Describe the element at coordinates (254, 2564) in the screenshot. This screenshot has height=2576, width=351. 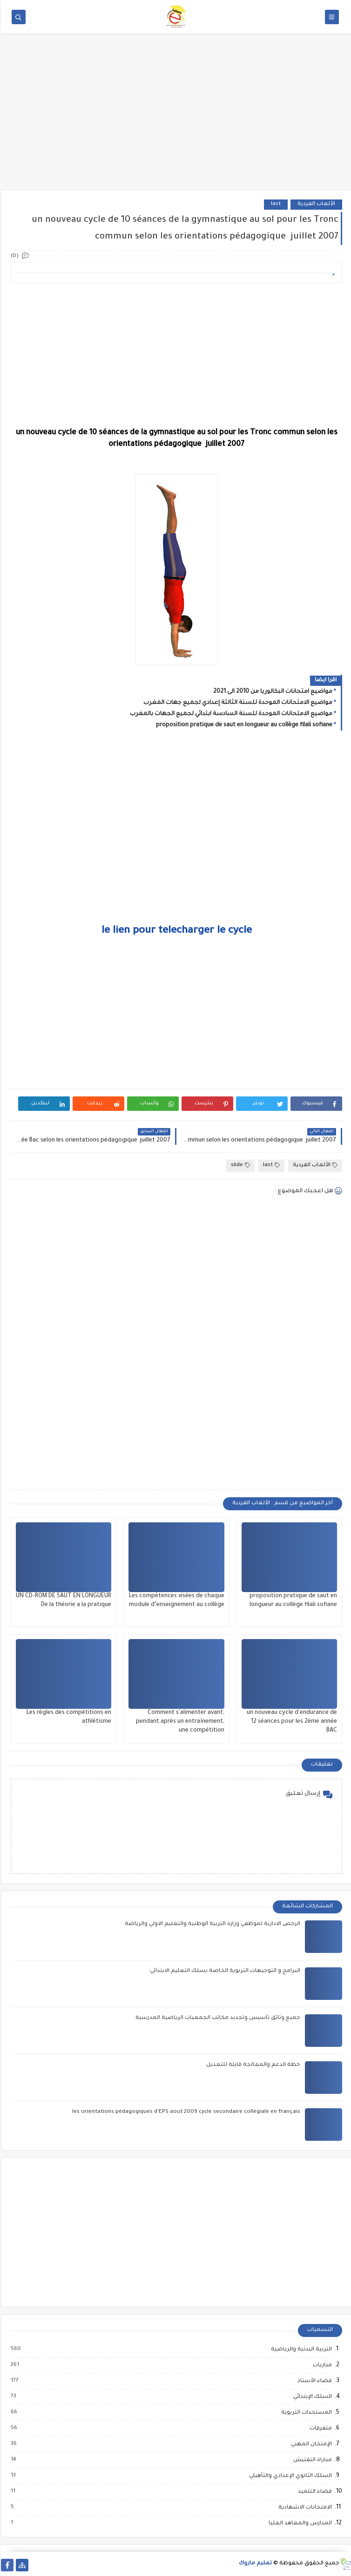
I see `تعليم ماروك` at that location.